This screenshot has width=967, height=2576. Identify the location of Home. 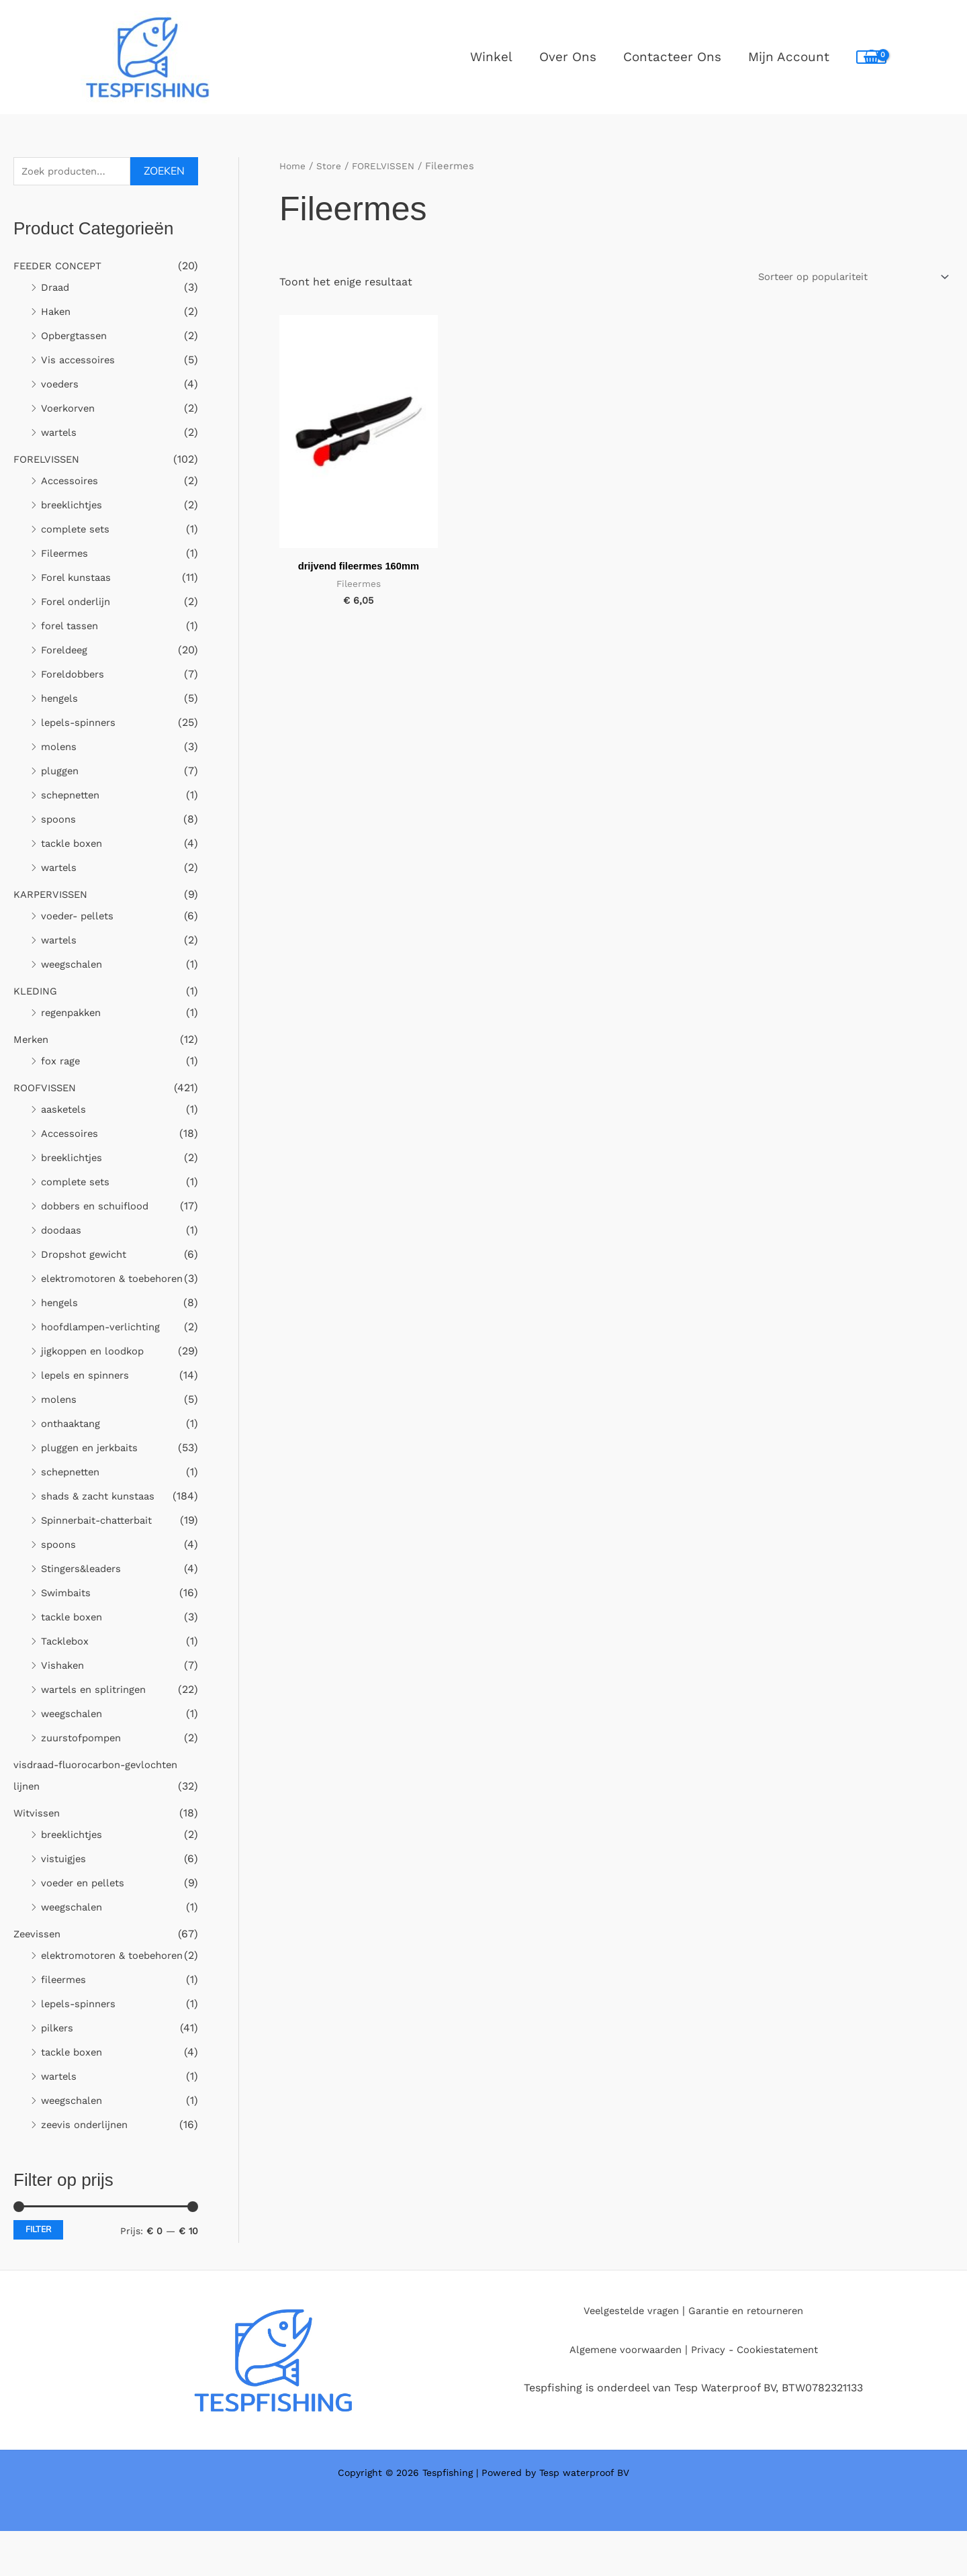
(293, 166).